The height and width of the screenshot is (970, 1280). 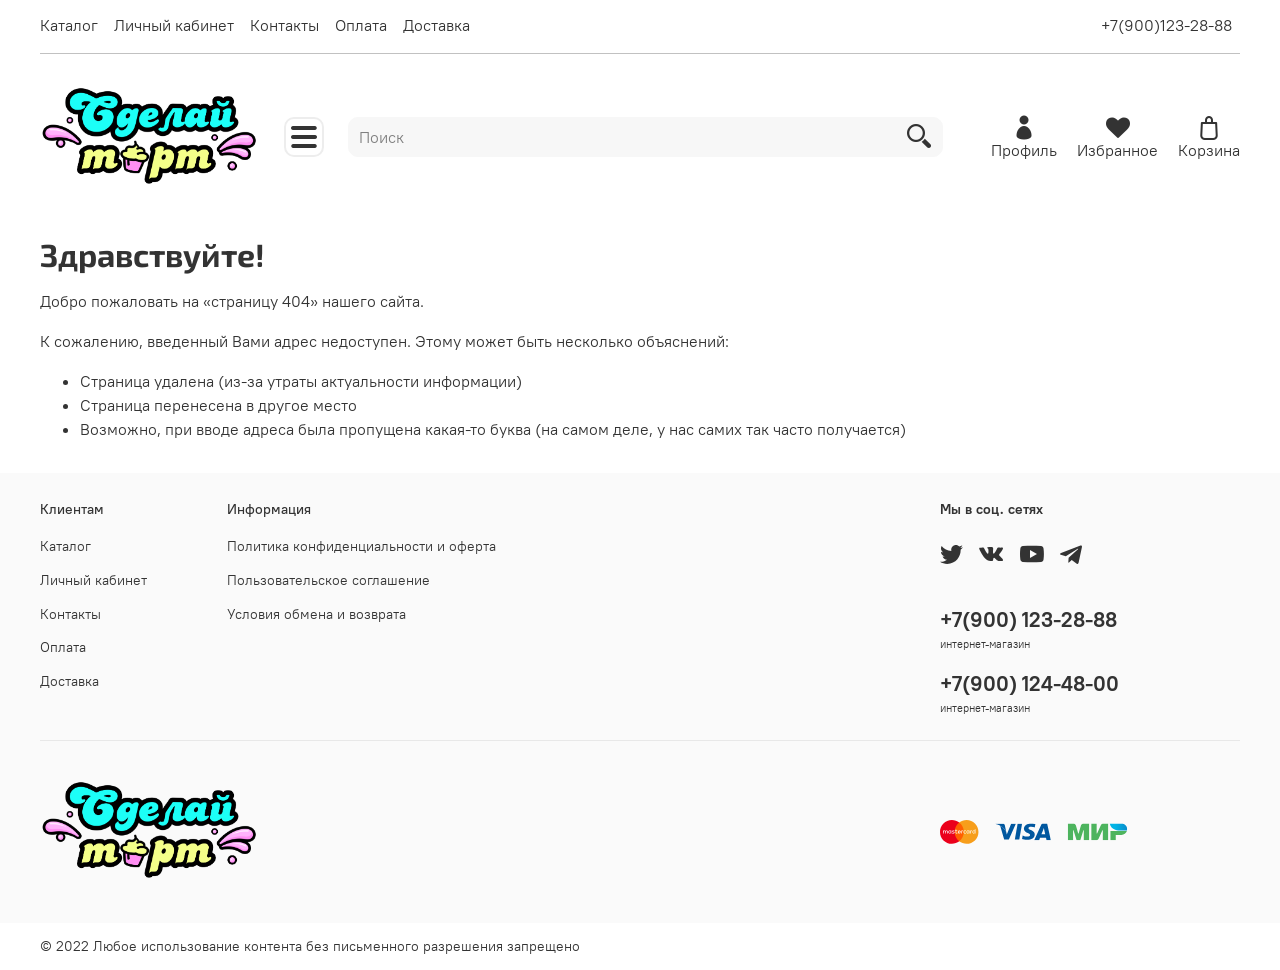 What do you see at coordinates (436, 25) in the screenshot?
I see `Доставка` at bounding box center [436, 25].